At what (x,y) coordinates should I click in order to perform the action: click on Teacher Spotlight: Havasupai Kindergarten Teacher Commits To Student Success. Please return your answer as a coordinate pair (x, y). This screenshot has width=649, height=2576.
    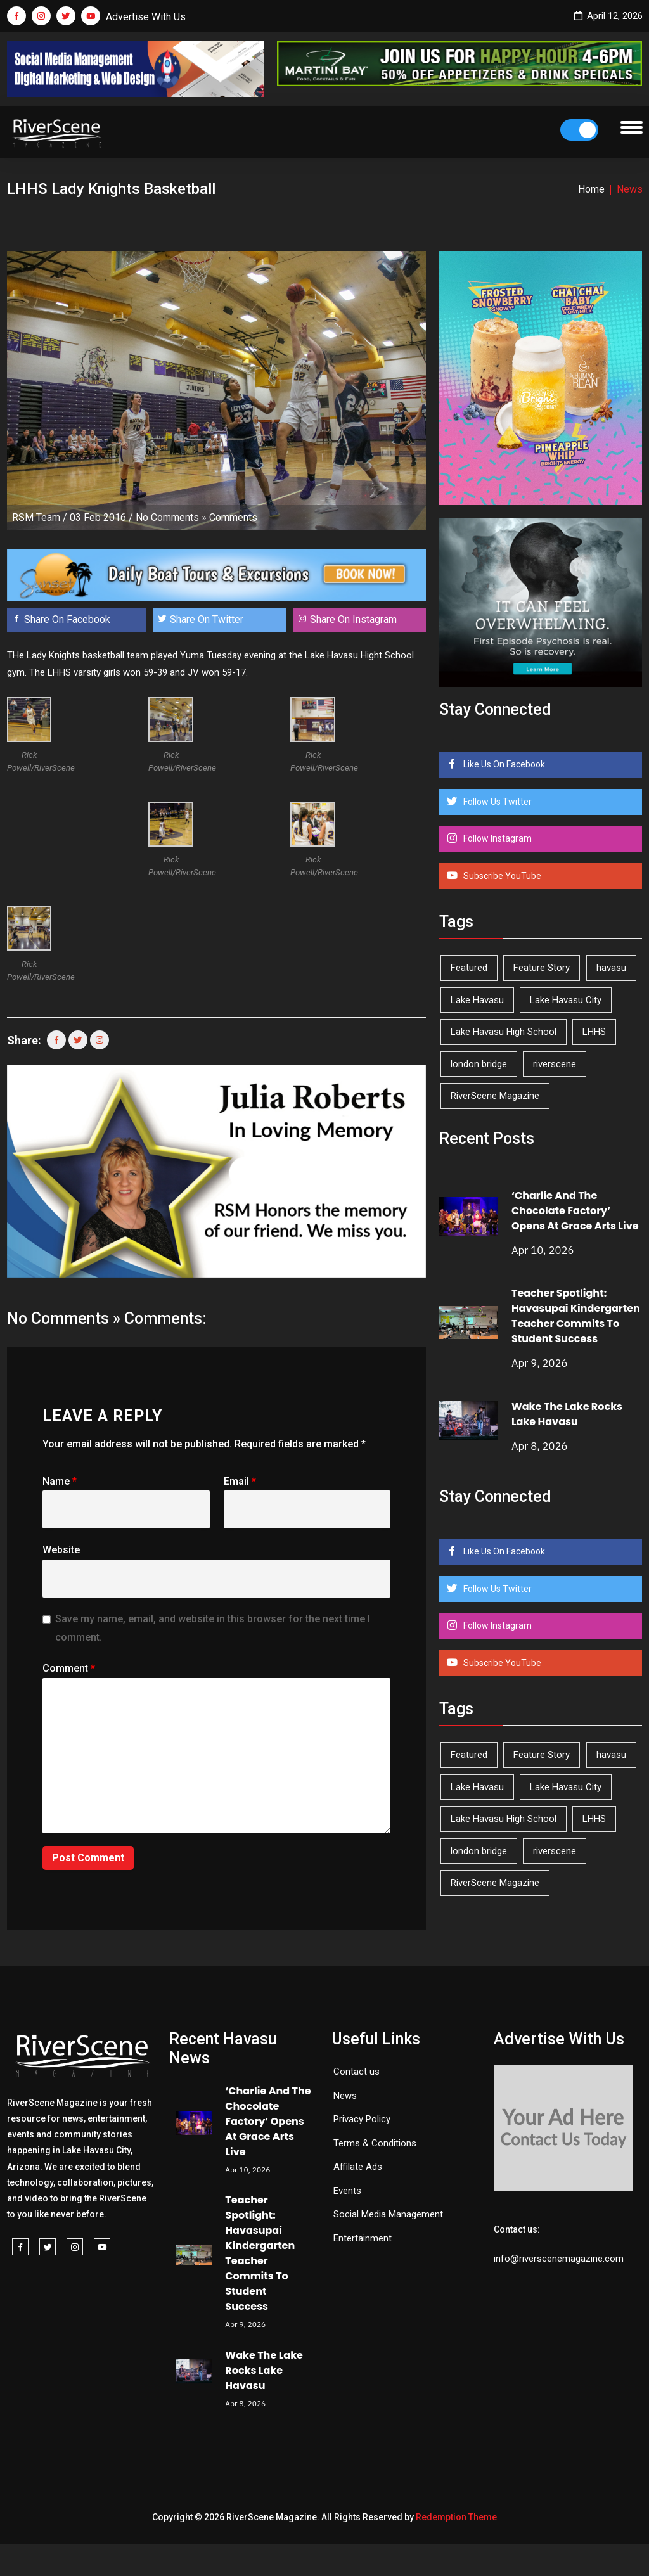
    Looking at the image, I should click on (575, 1316).